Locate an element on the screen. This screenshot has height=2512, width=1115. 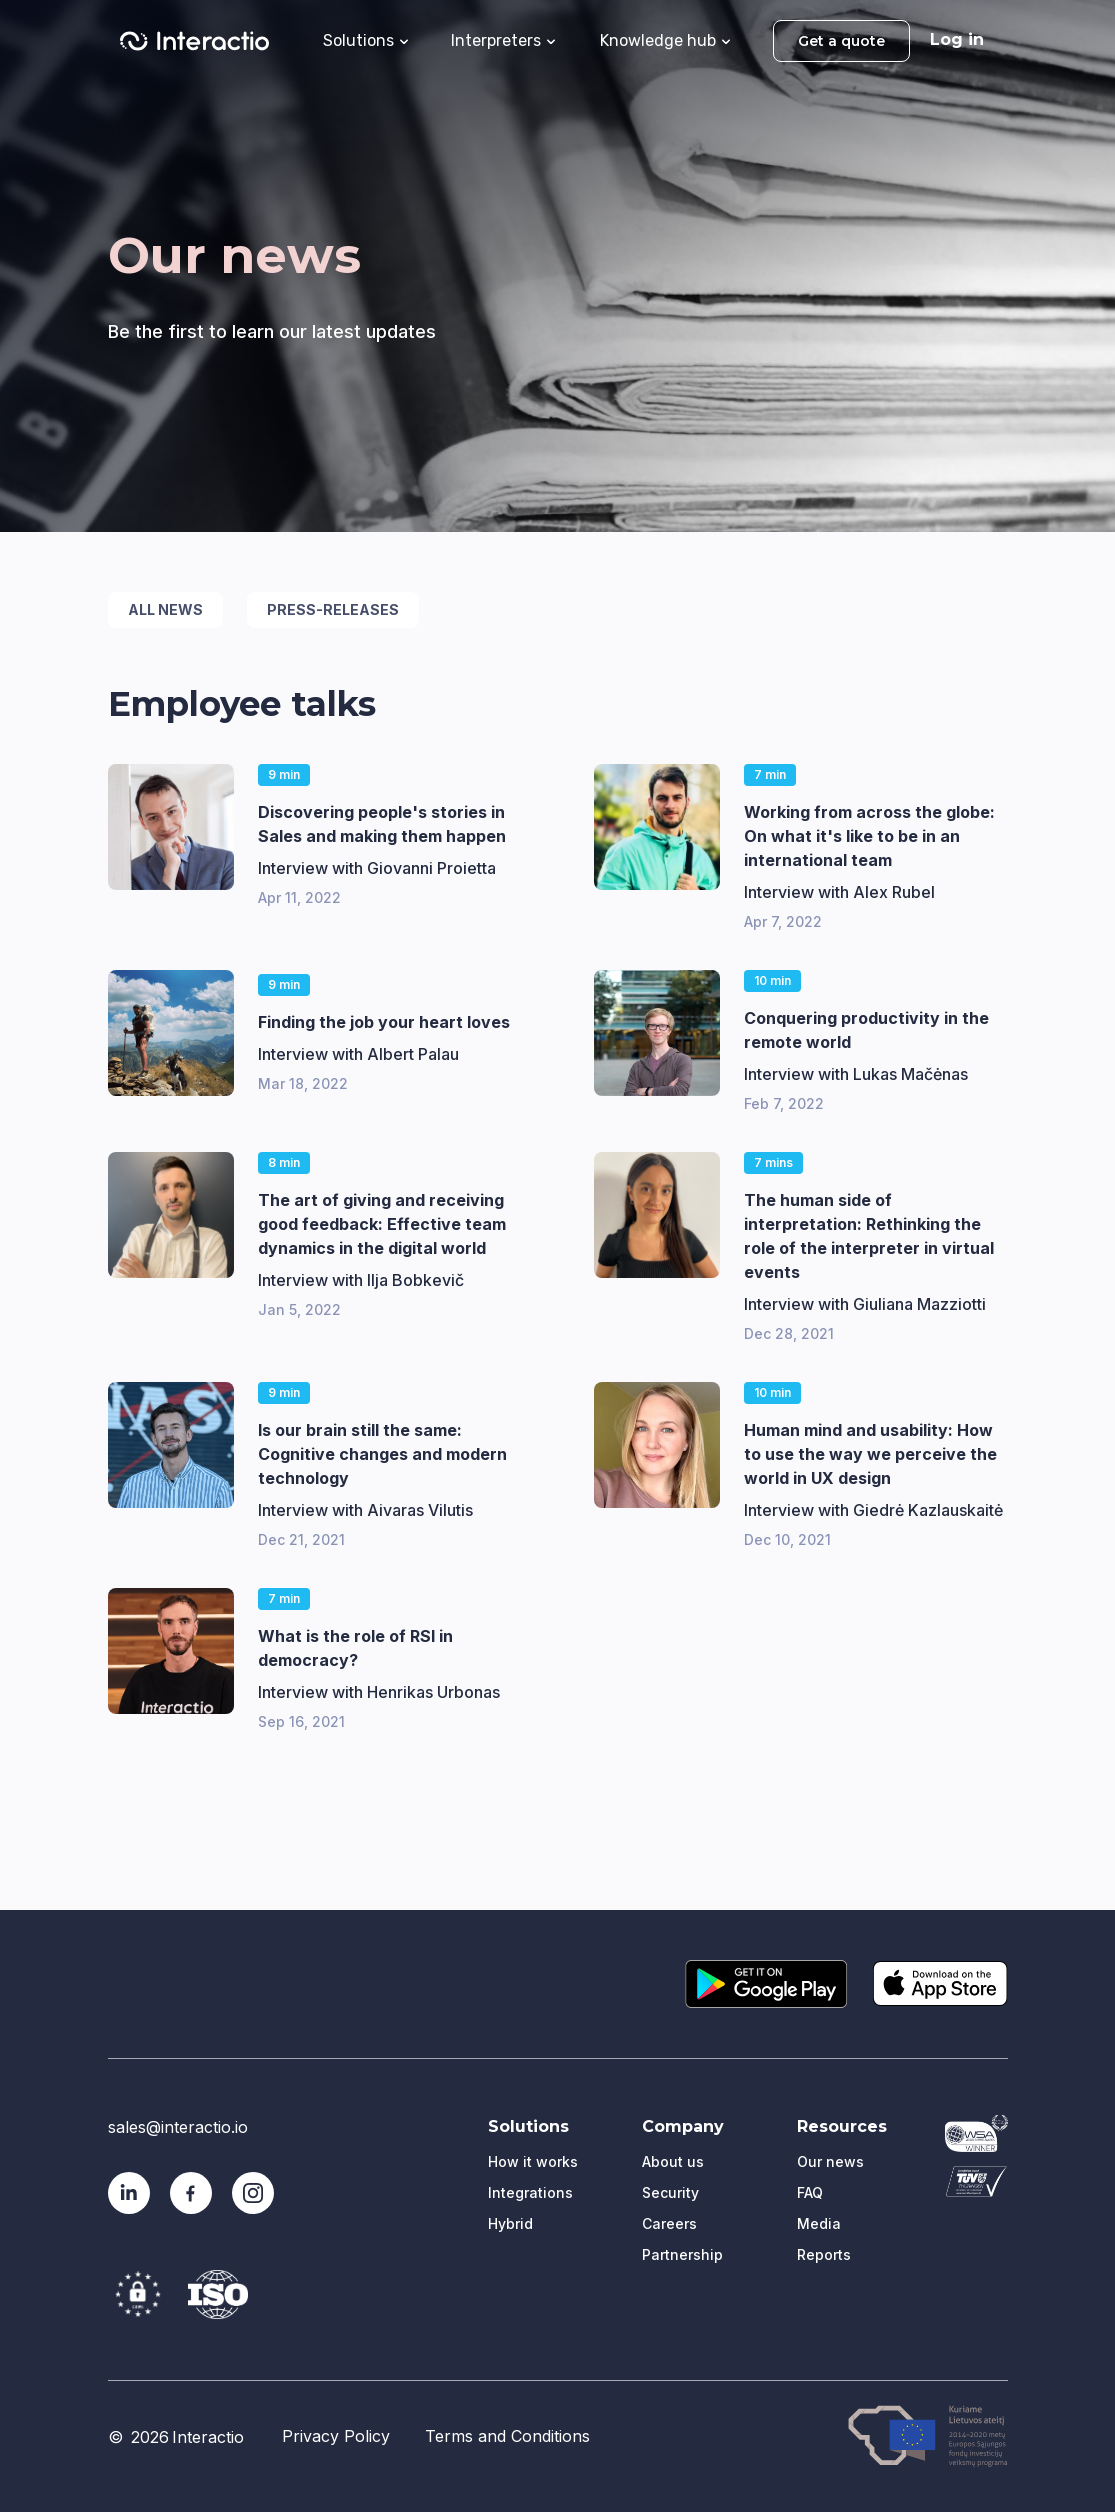
Security is located at coordinates (670, 2192).